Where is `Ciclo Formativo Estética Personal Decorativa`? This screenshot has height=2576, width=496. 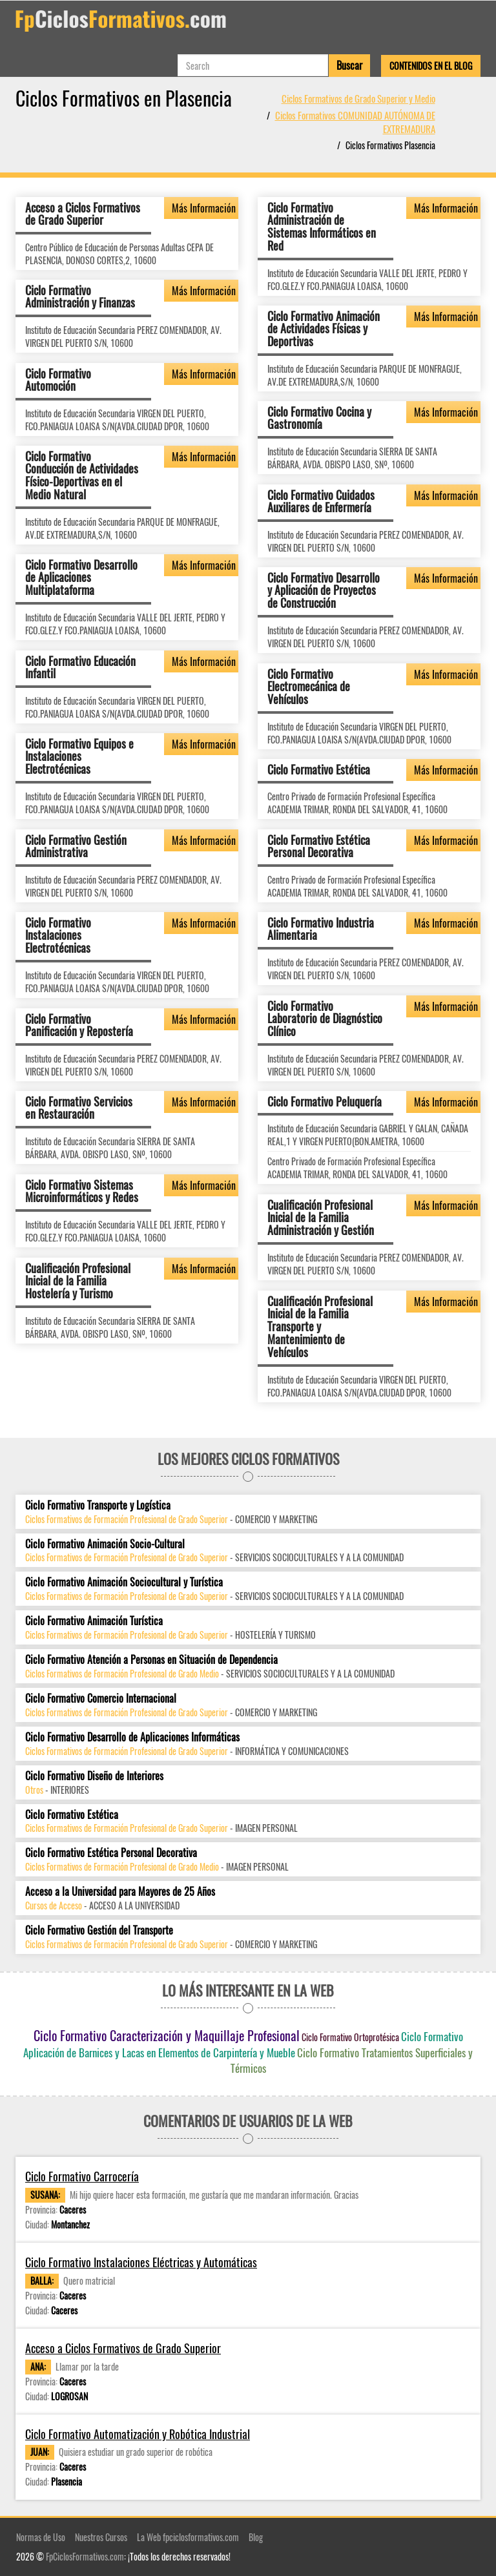
Ciclo Formativo Estética Personal Decorativa is located at coordinates (318, 845).